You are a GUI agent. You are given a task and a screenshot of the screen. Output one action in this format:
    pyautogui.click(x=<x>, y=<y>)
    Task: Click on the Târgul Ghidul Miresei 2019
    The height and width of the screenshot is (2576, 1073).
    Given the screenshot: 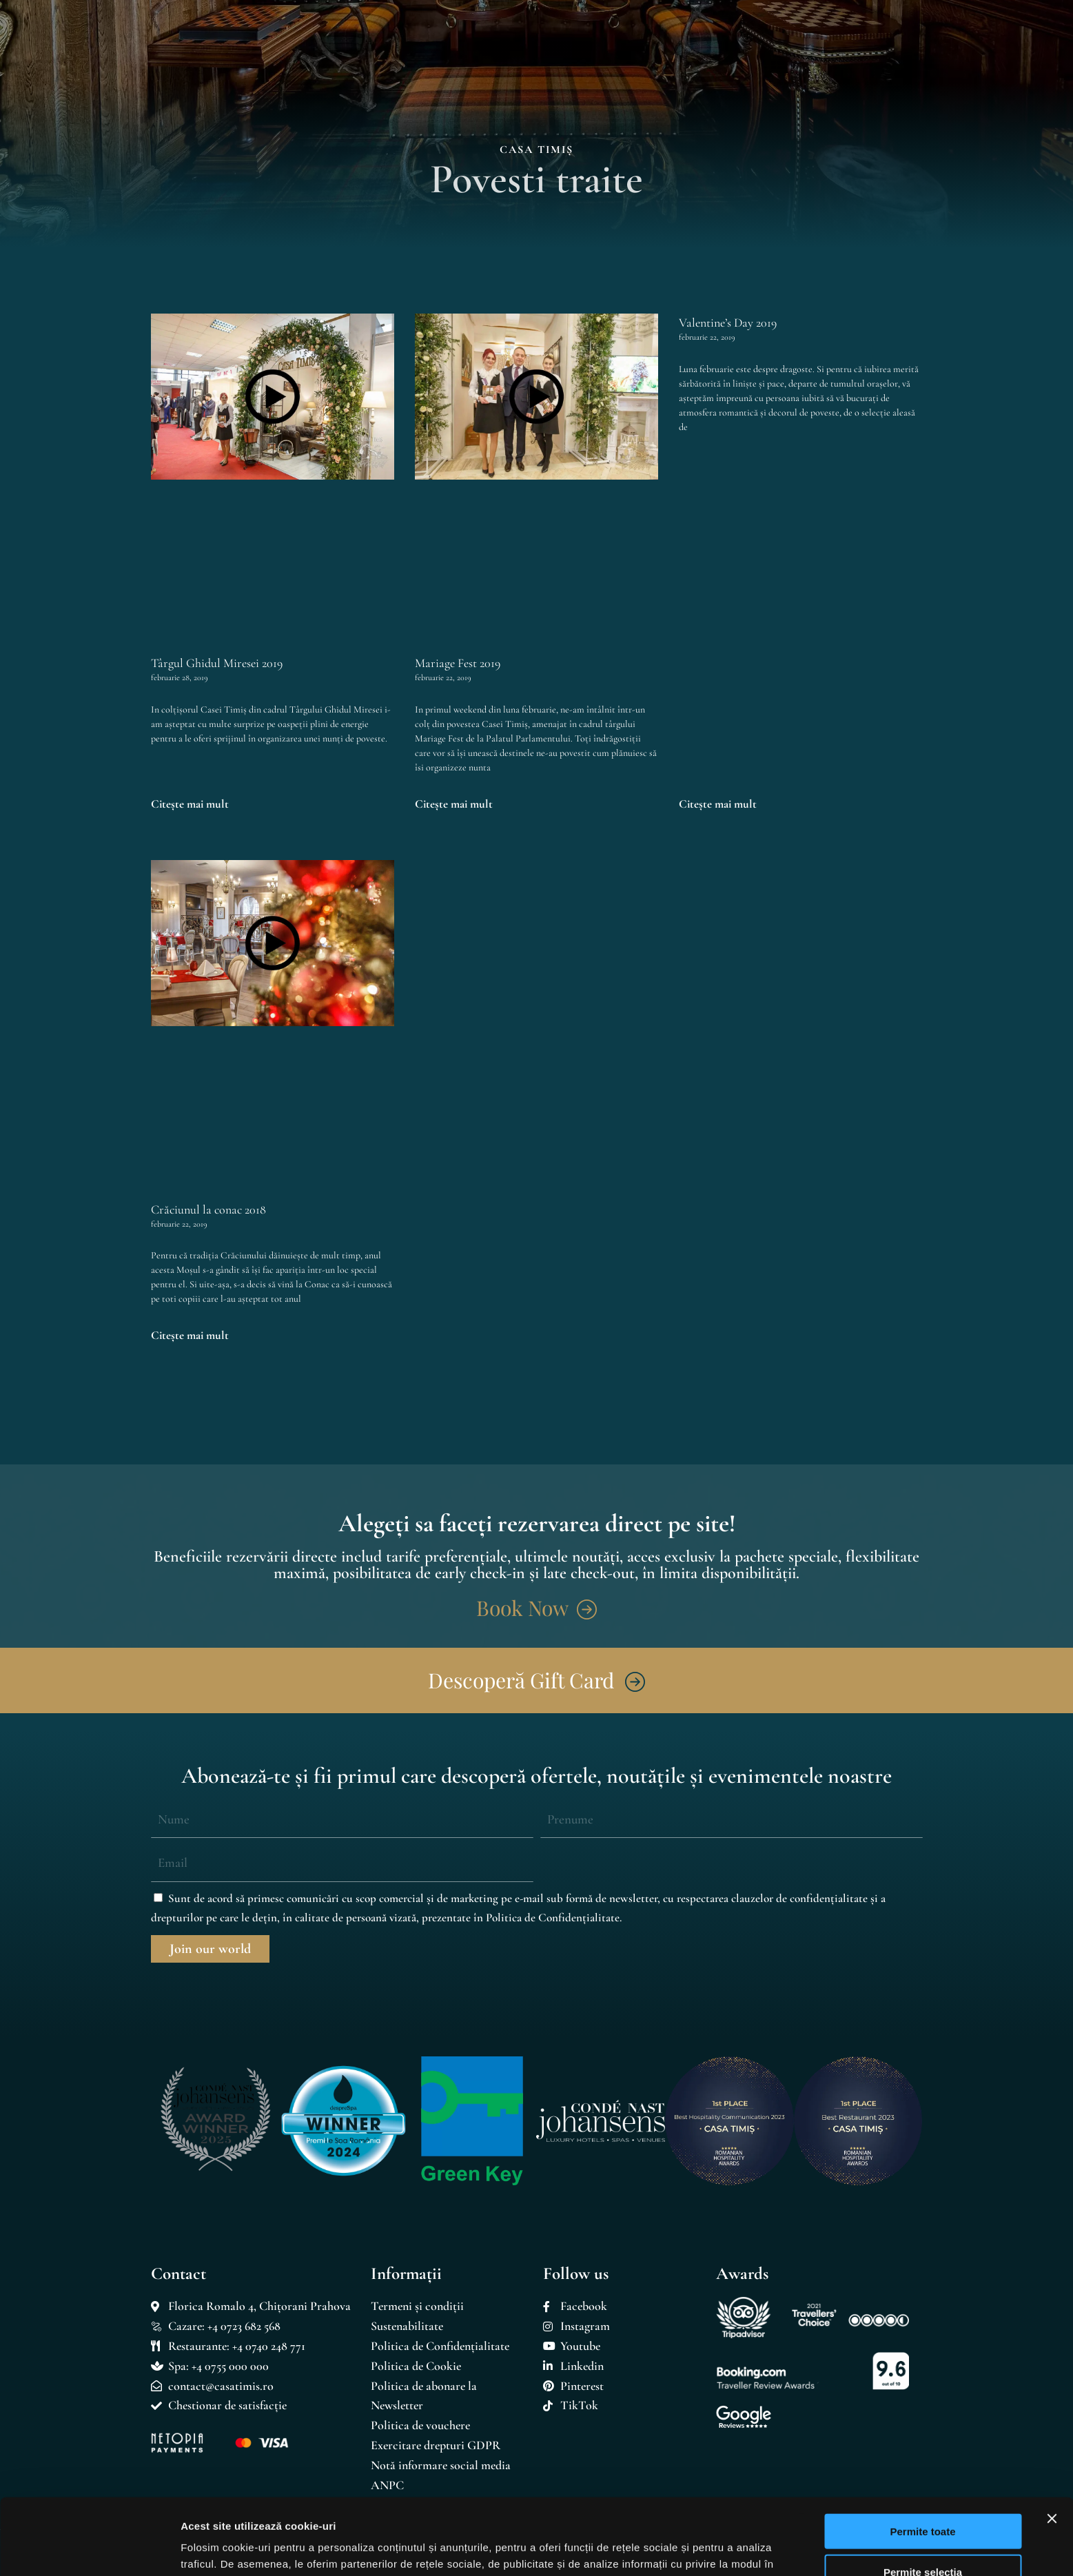 What is the action you would take?
    pyautogui.click(x=217, y=663)
    